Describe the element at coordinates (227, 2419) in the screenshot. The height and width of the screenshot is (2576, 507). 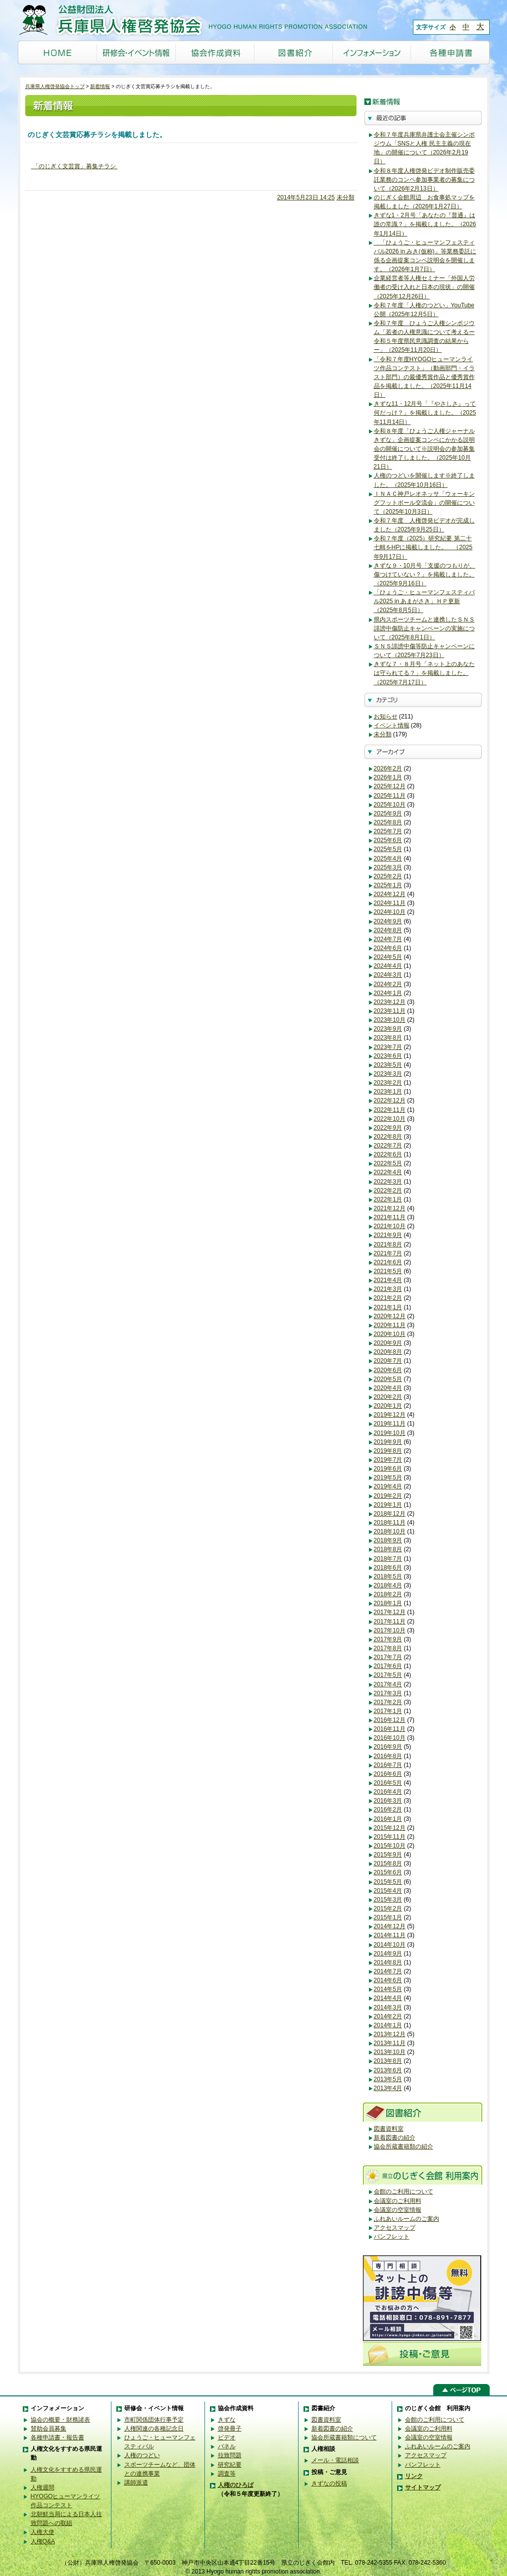
I see `きずな` at that location.